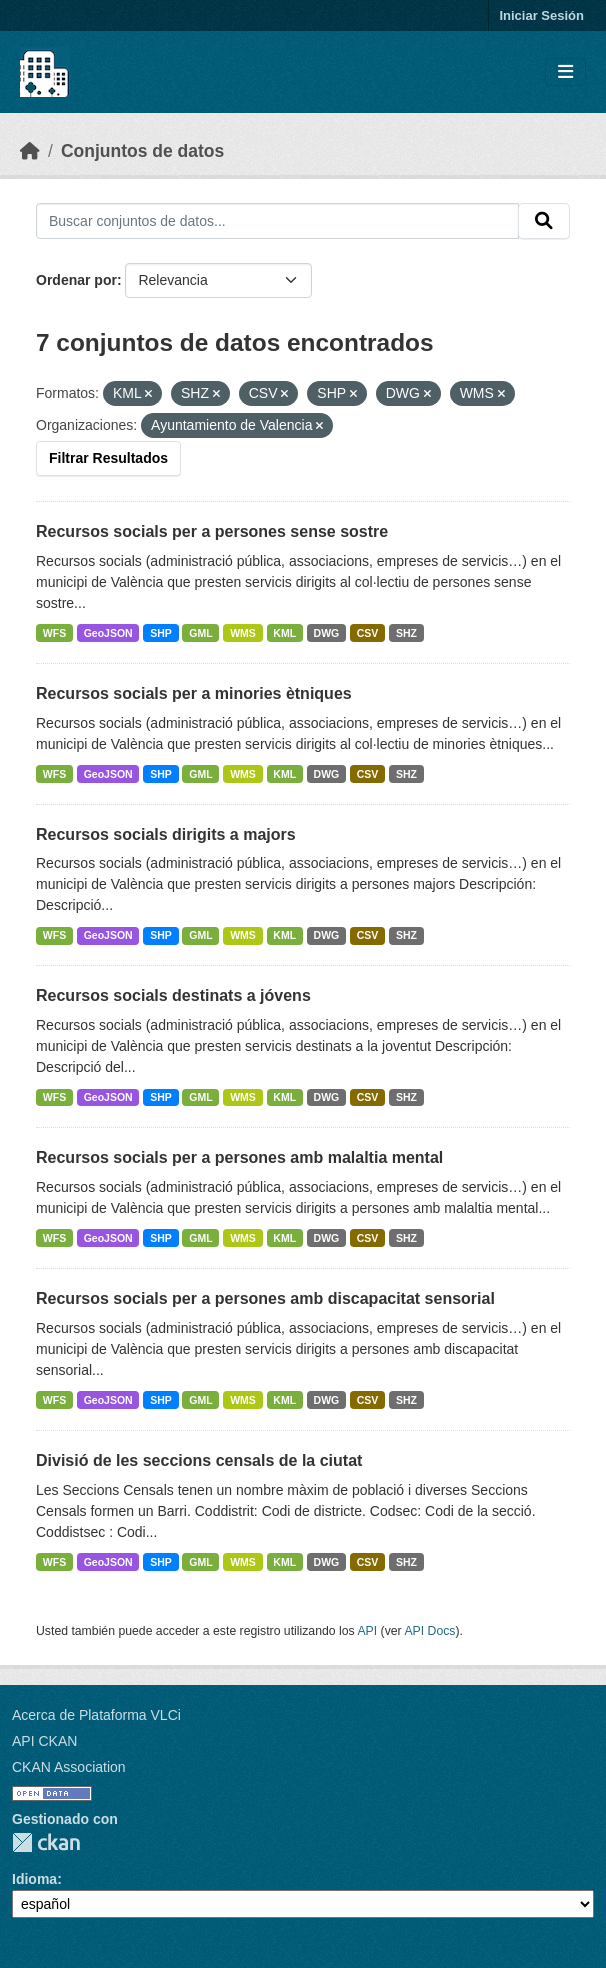  Describe the element at coordinates (284, 633) in the screenshot. I see `KML` at that location.